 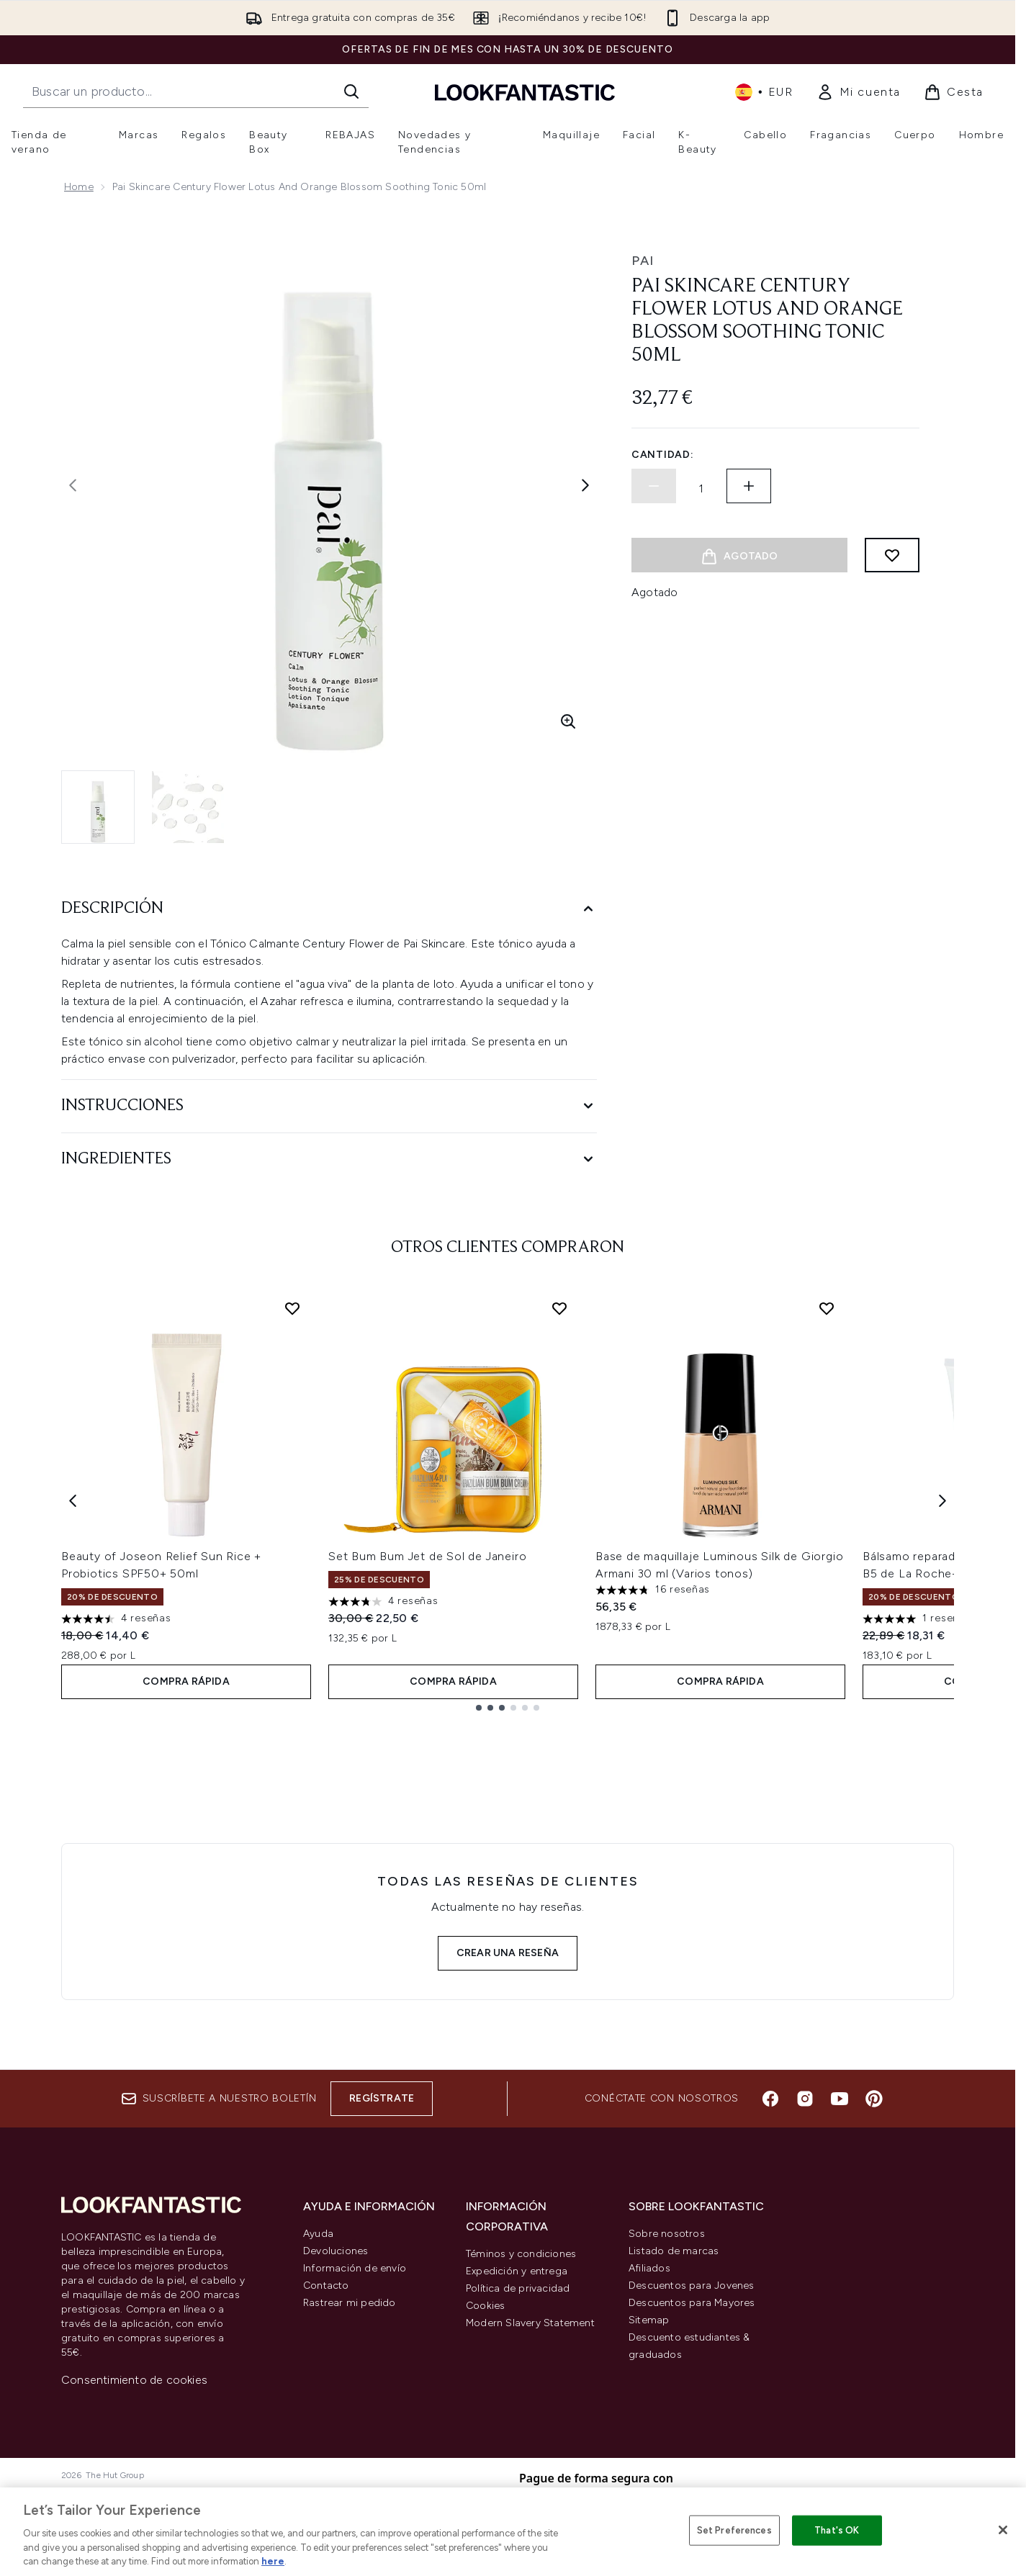 I want to click on [Añadir Base de maquillaje Luminous Silk de Giorgio Armani 30 ml (Varios tonos) a la lista de deseos], so click(x=826, y=1308).